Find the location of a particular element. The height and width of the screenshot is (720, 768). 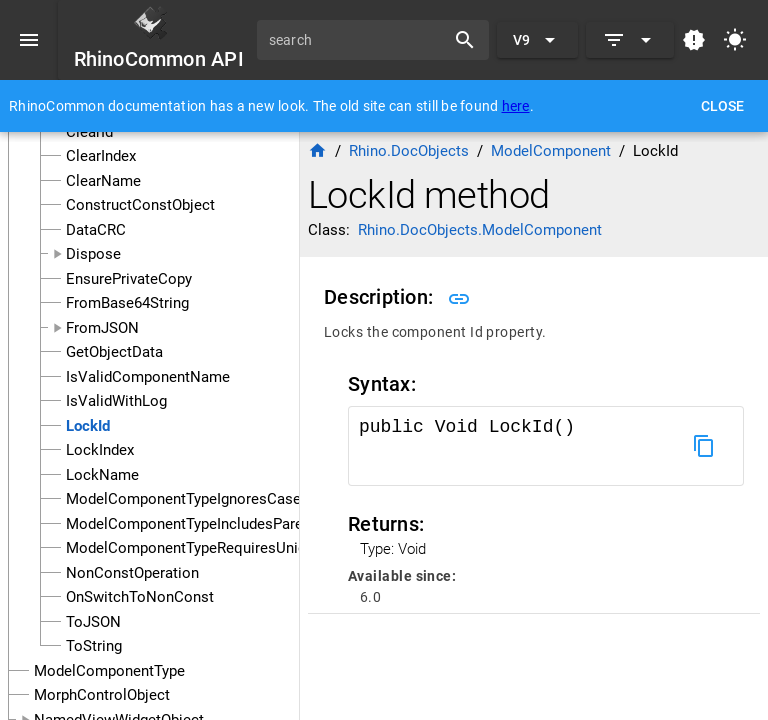

here is located at coordinates (516, 106).